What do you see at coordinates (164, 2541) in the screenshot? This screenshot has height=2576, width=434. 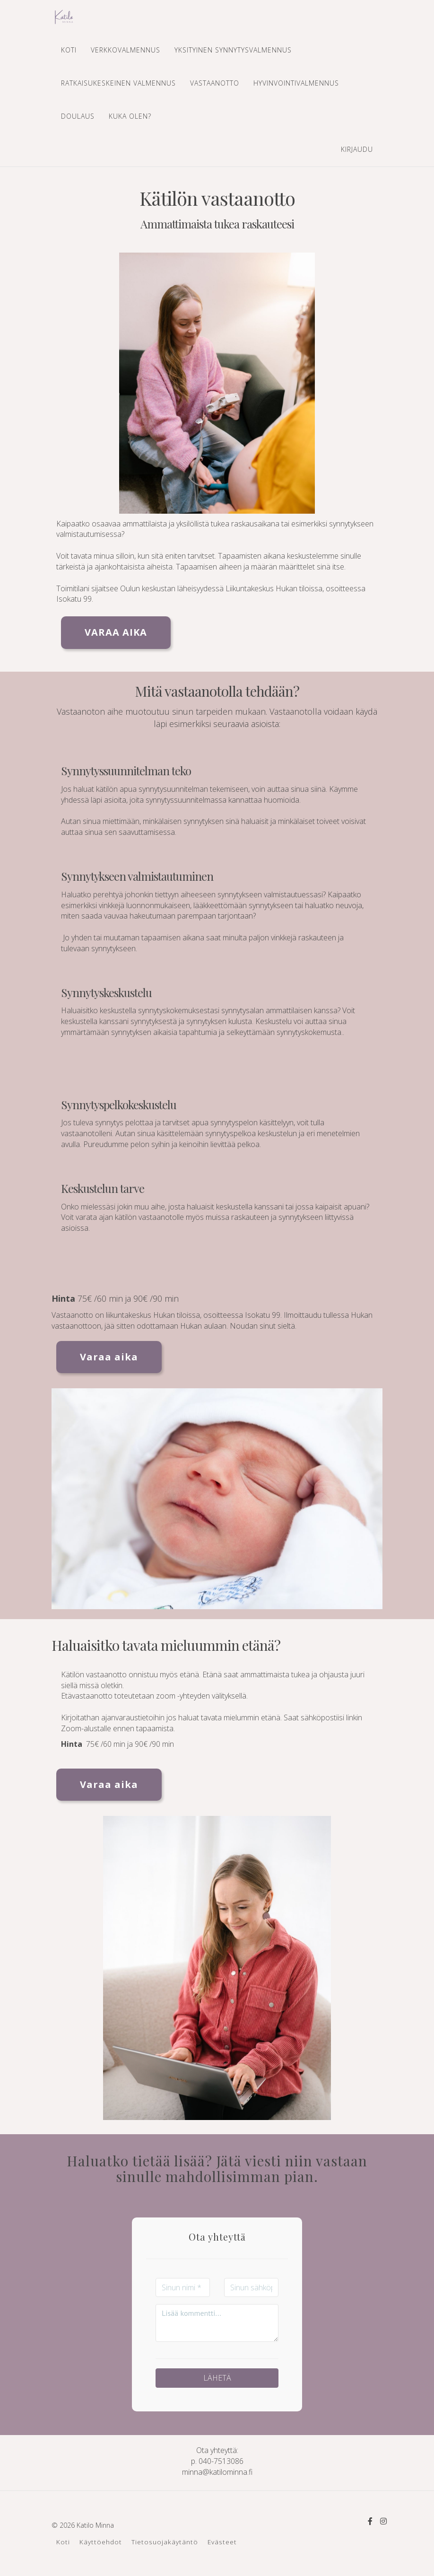 I see `Tietosuojakäytäntö` at bounding box center [164, 2541].